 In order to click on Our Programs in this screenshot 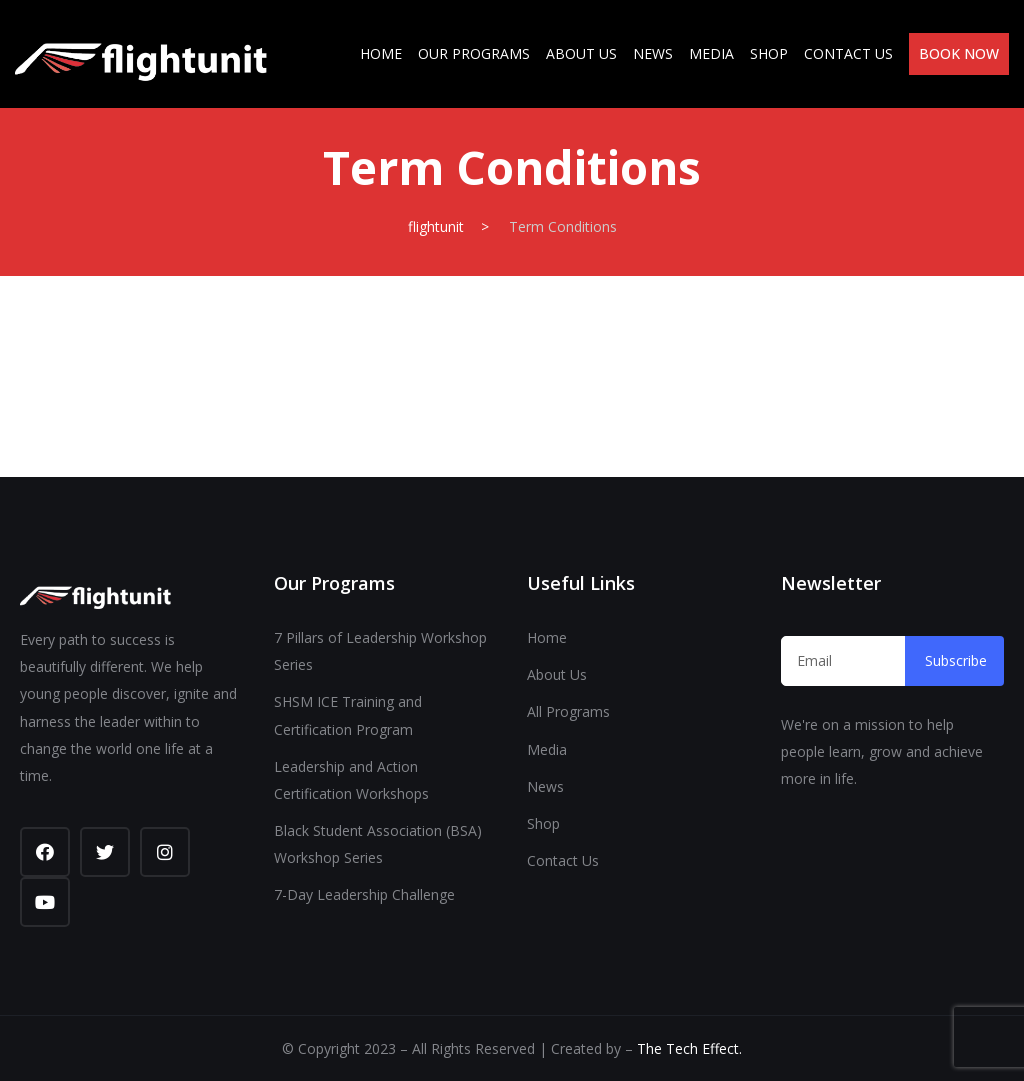, I will do `click(474, 53)`.